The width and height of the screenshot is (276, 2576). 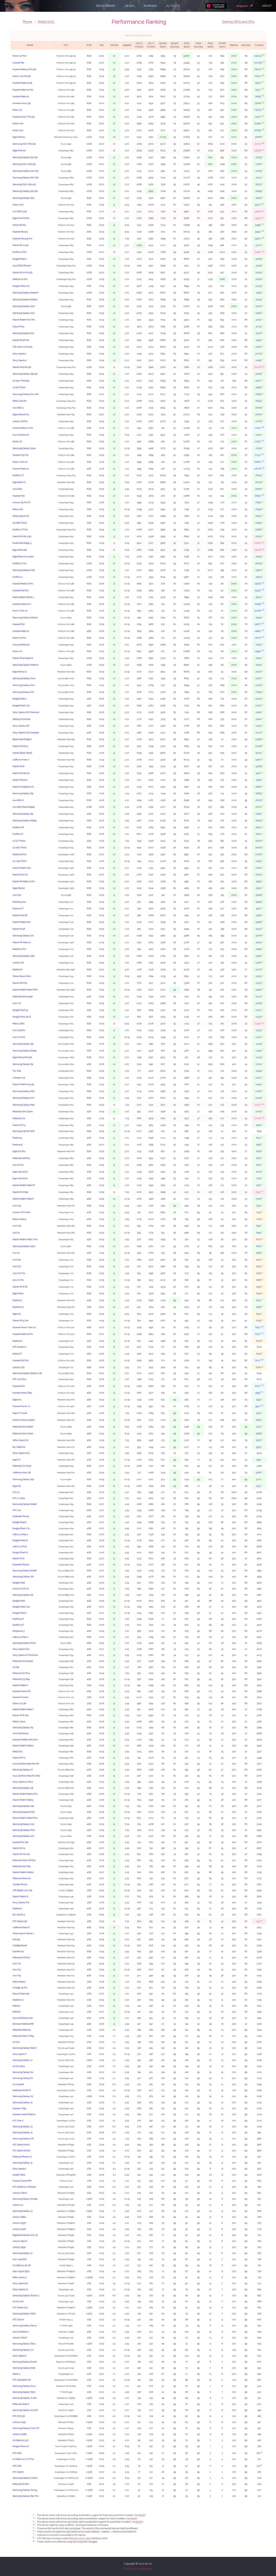 What do you see at coordinates (21, 1453) in the screenshot?
I see `Sony Xperia XZ3` at bounding box center [21, 1453].